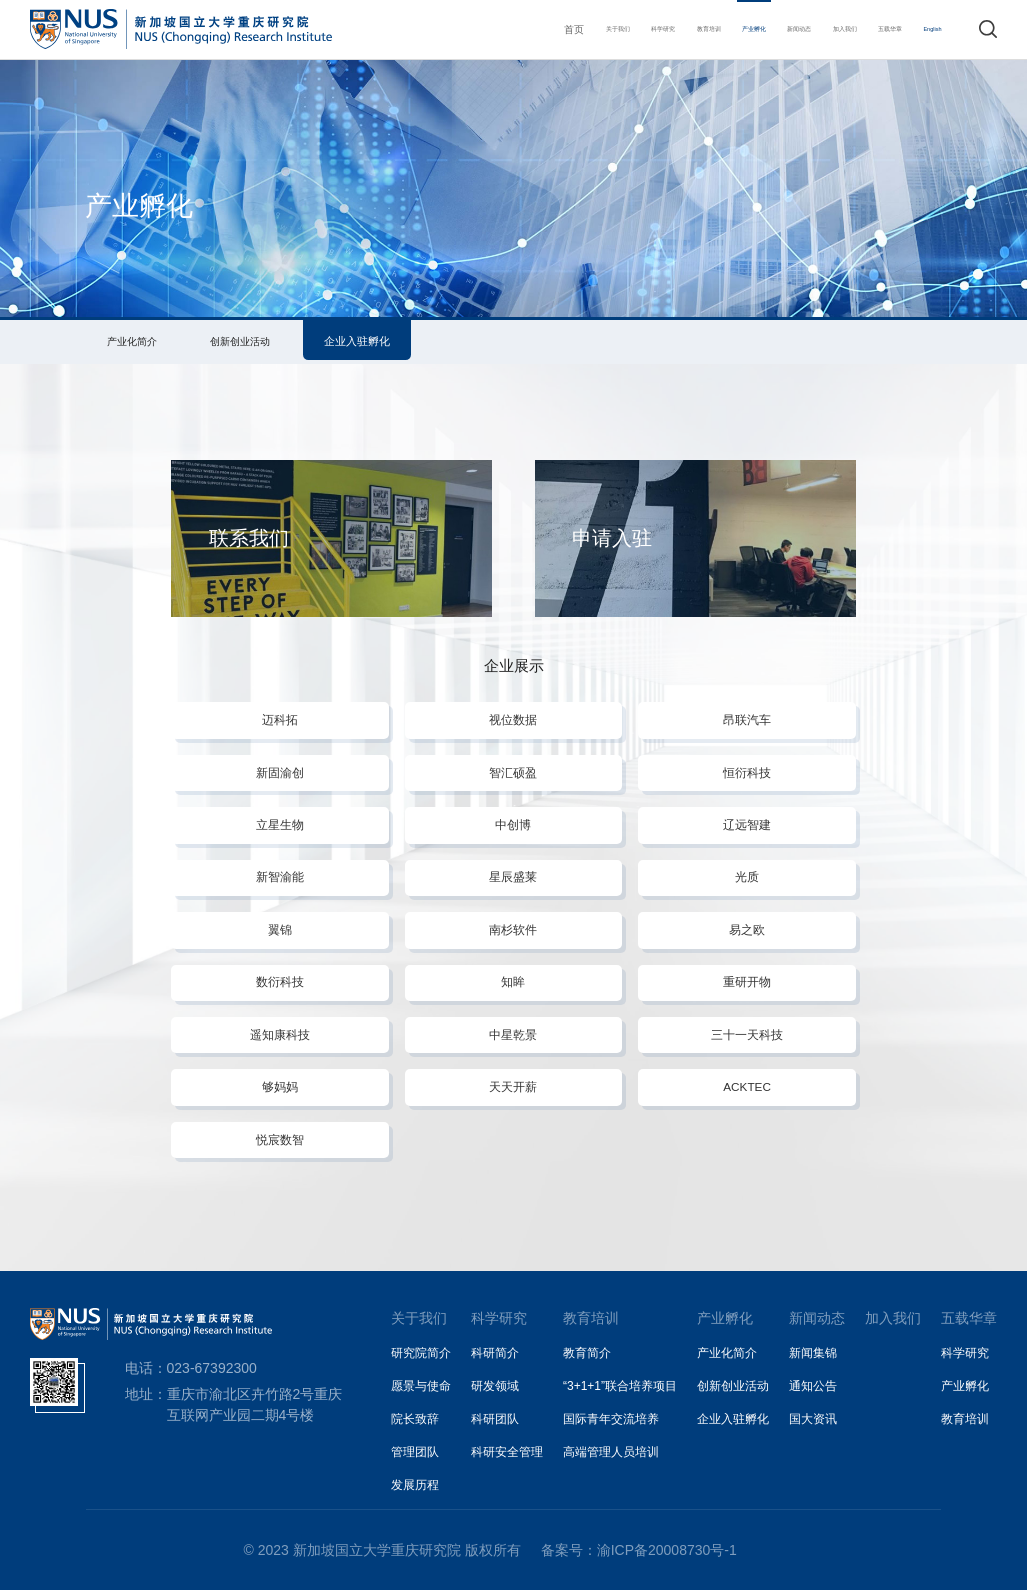 The image size is (1027, 1590). Describe the element at coordinates (813, 1353) in the screenshot. I see `新闻集锦` at that location.